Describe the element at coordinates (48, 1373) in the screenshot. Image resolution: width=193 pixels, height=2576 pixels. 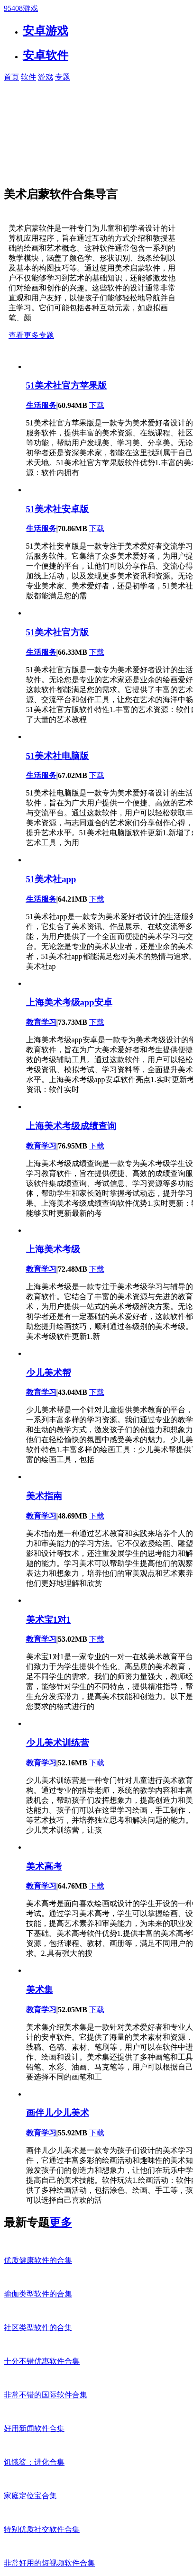
I see `少儿美术帮` at that location.